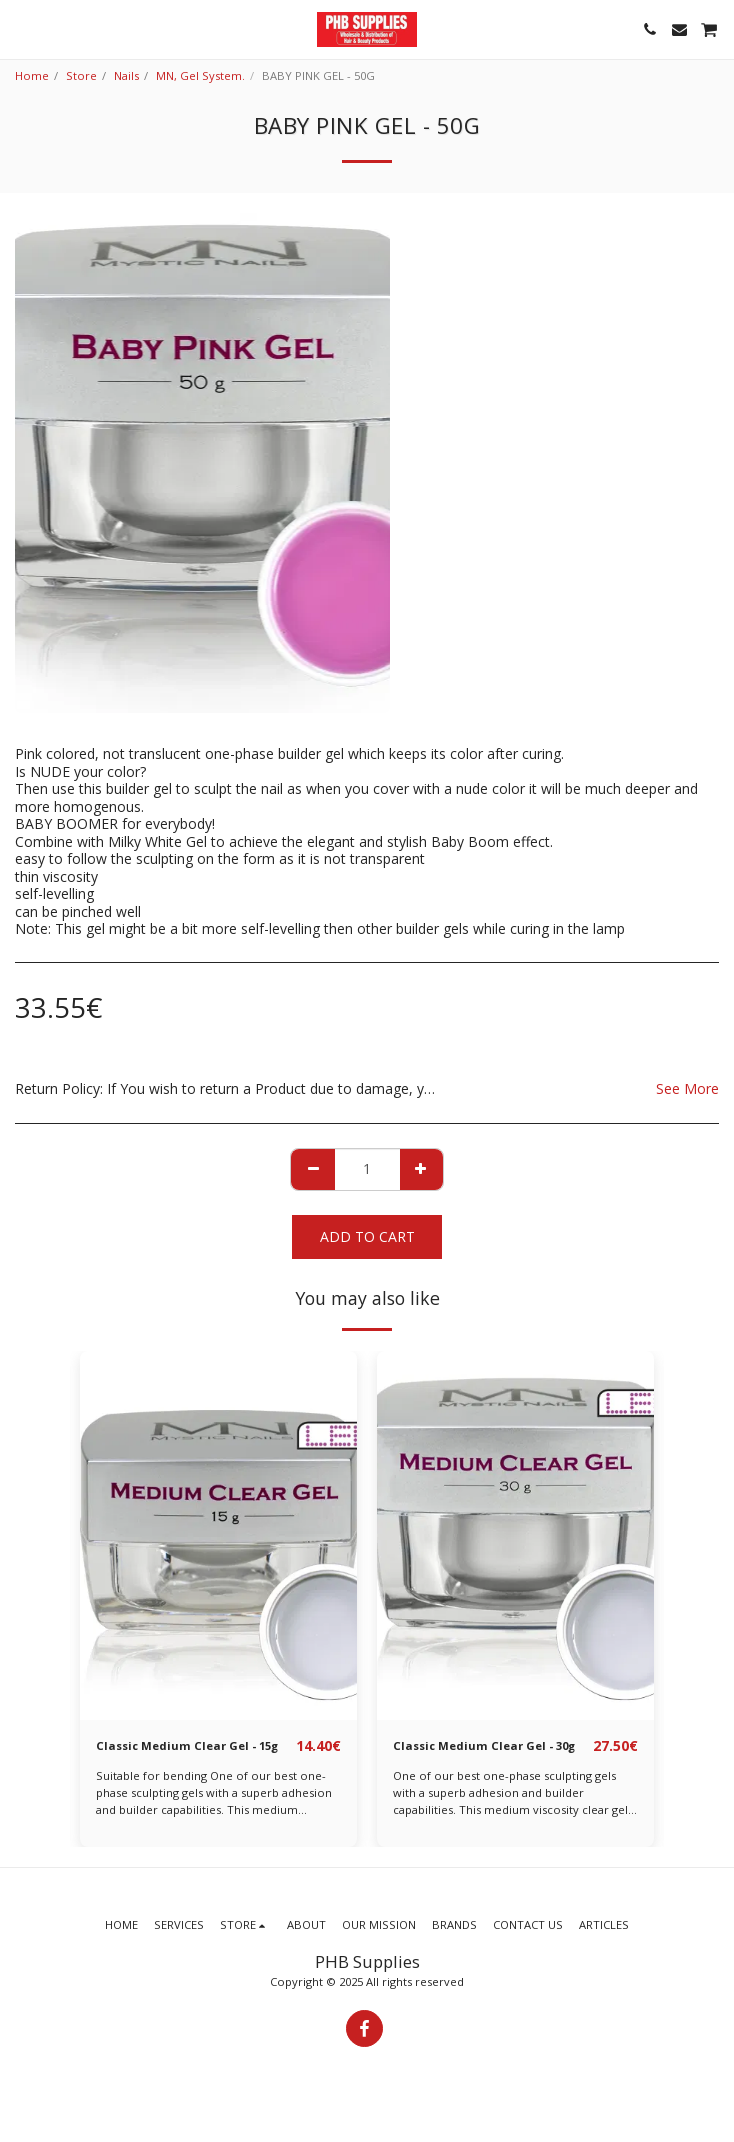 The width and height of the screenshot is (734, 2142). Describe the element at coordinates (81, 75) in the screenshot. I see `Store` at that location.